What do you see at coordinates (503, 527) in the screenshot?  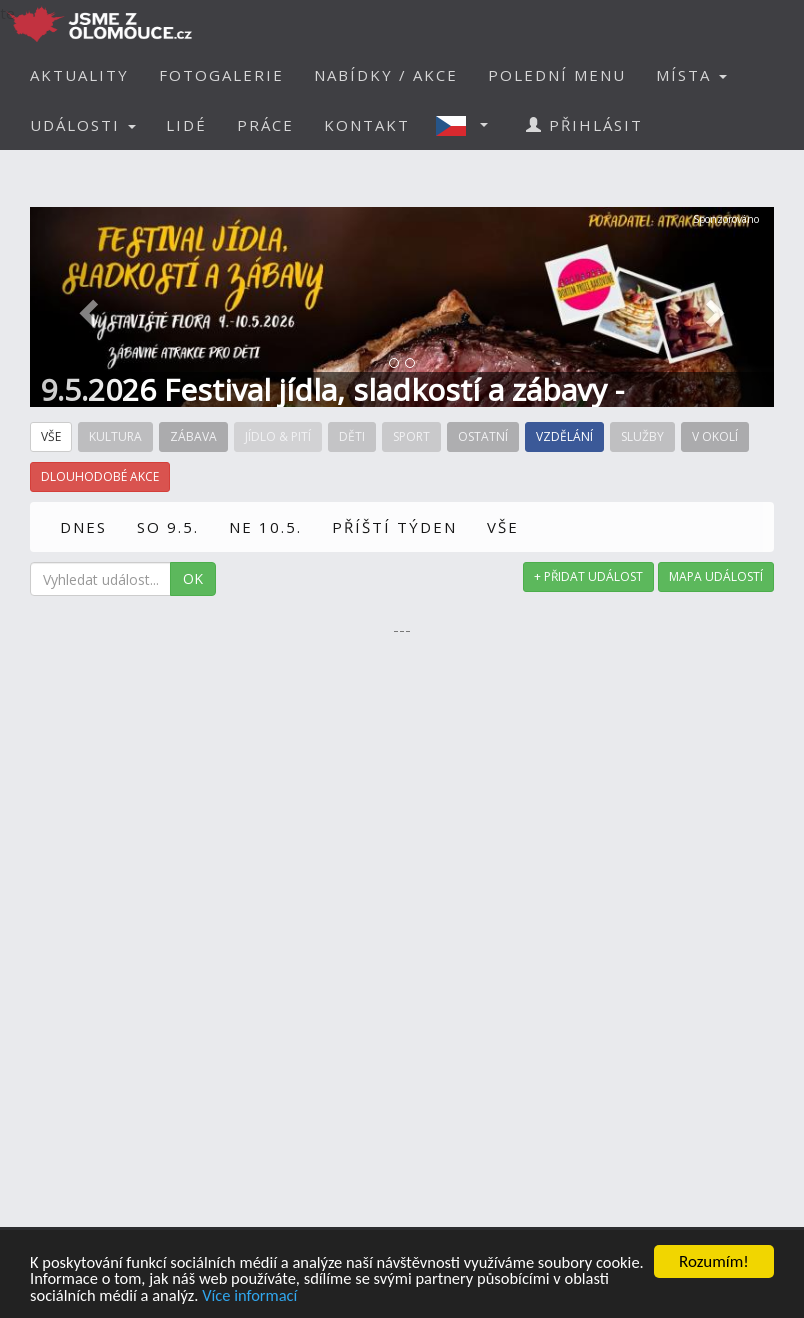 I see `VŠE` at bounding box center [503, 527].